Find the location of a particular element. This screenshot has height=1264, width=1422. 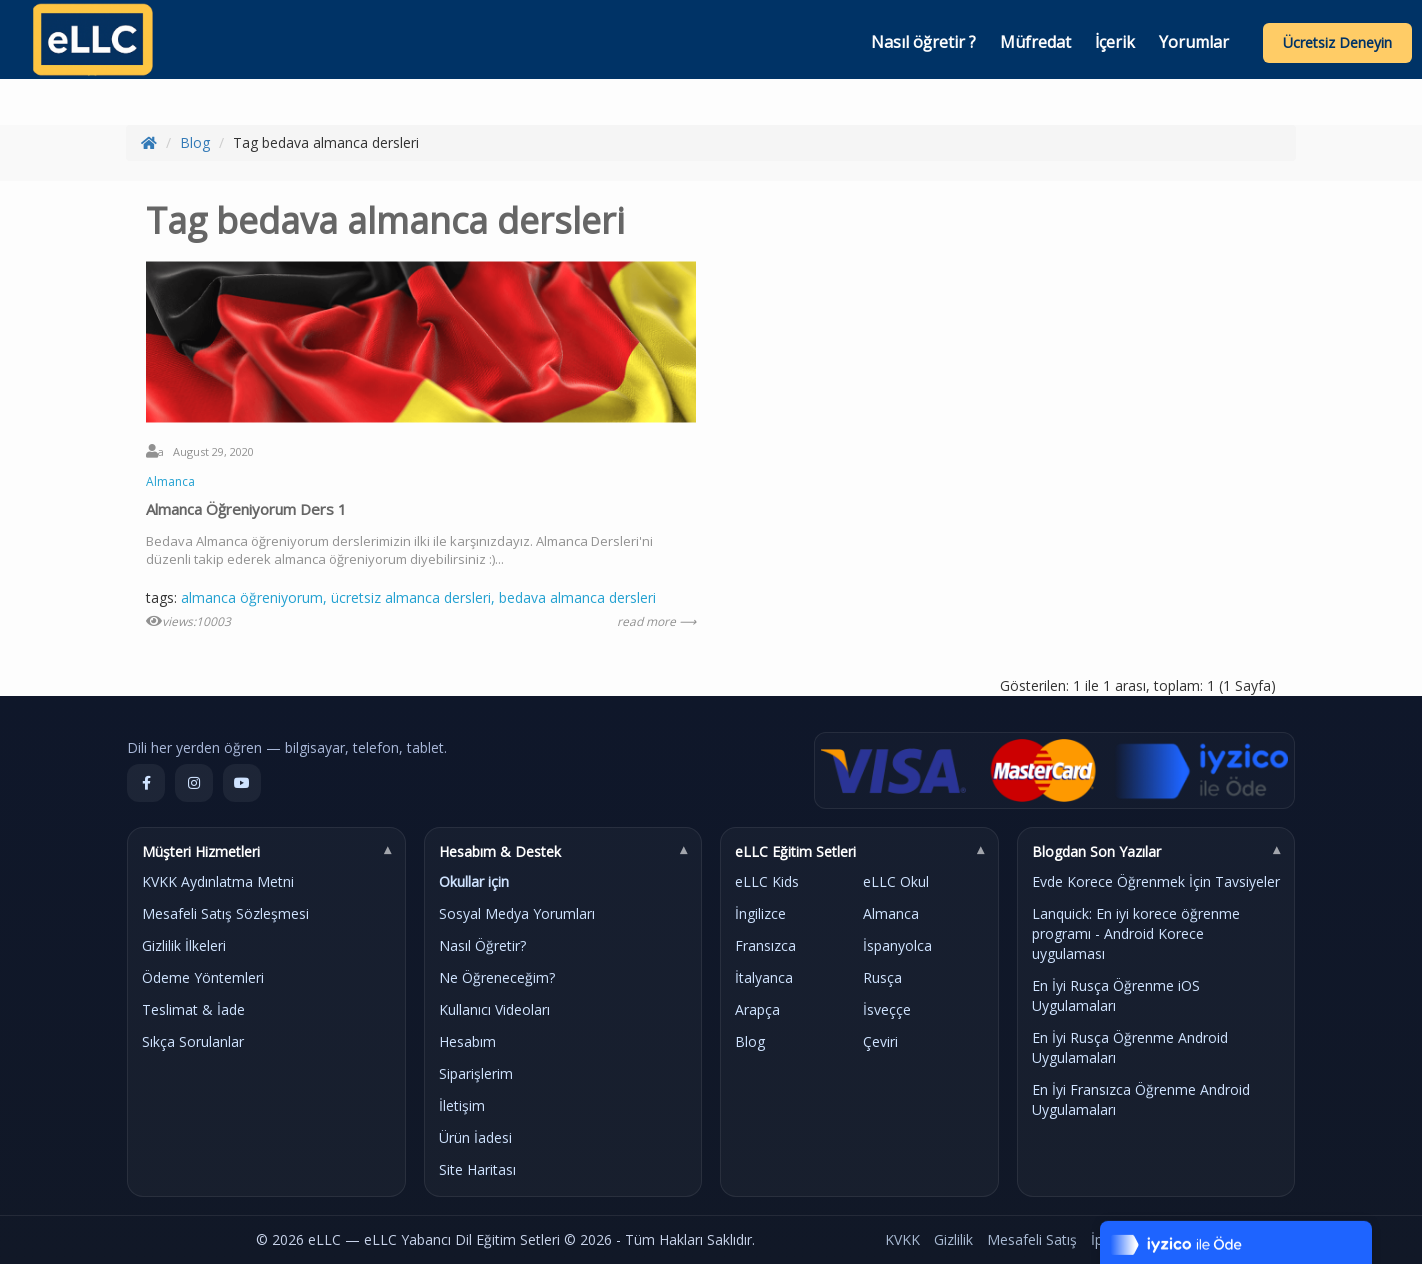

Ne Öğreneceğim? is located at coordinates (497, 977).